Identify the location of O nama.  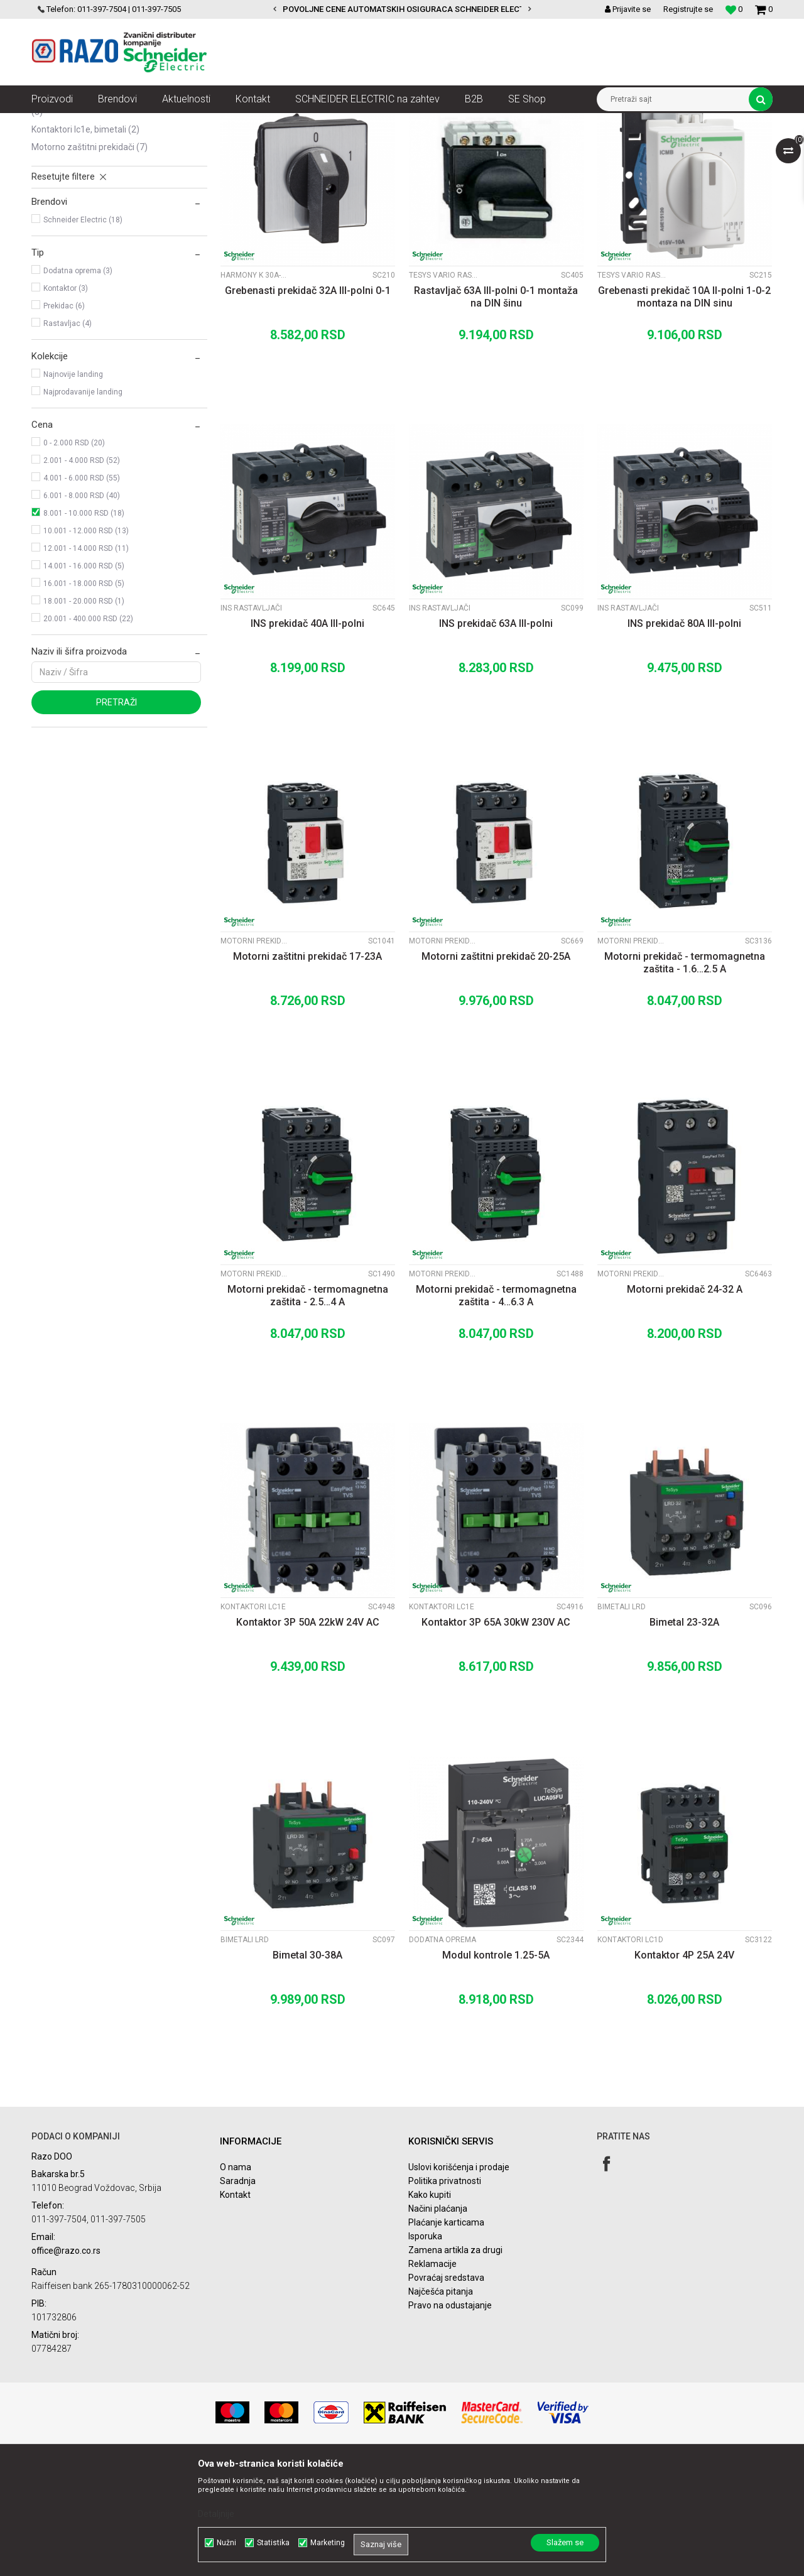
(235, 2280).